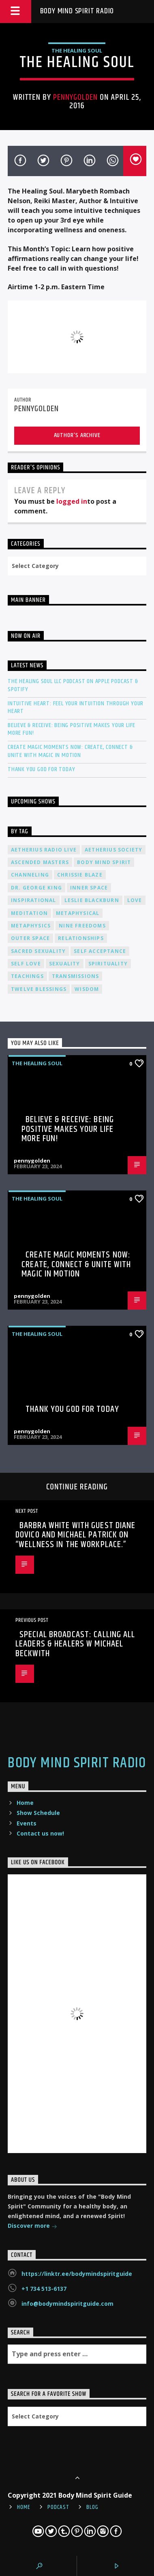  What do you see at coordinates (71, 501) in the screenshot?
I see `logged in` at bounding box center [71, 501].